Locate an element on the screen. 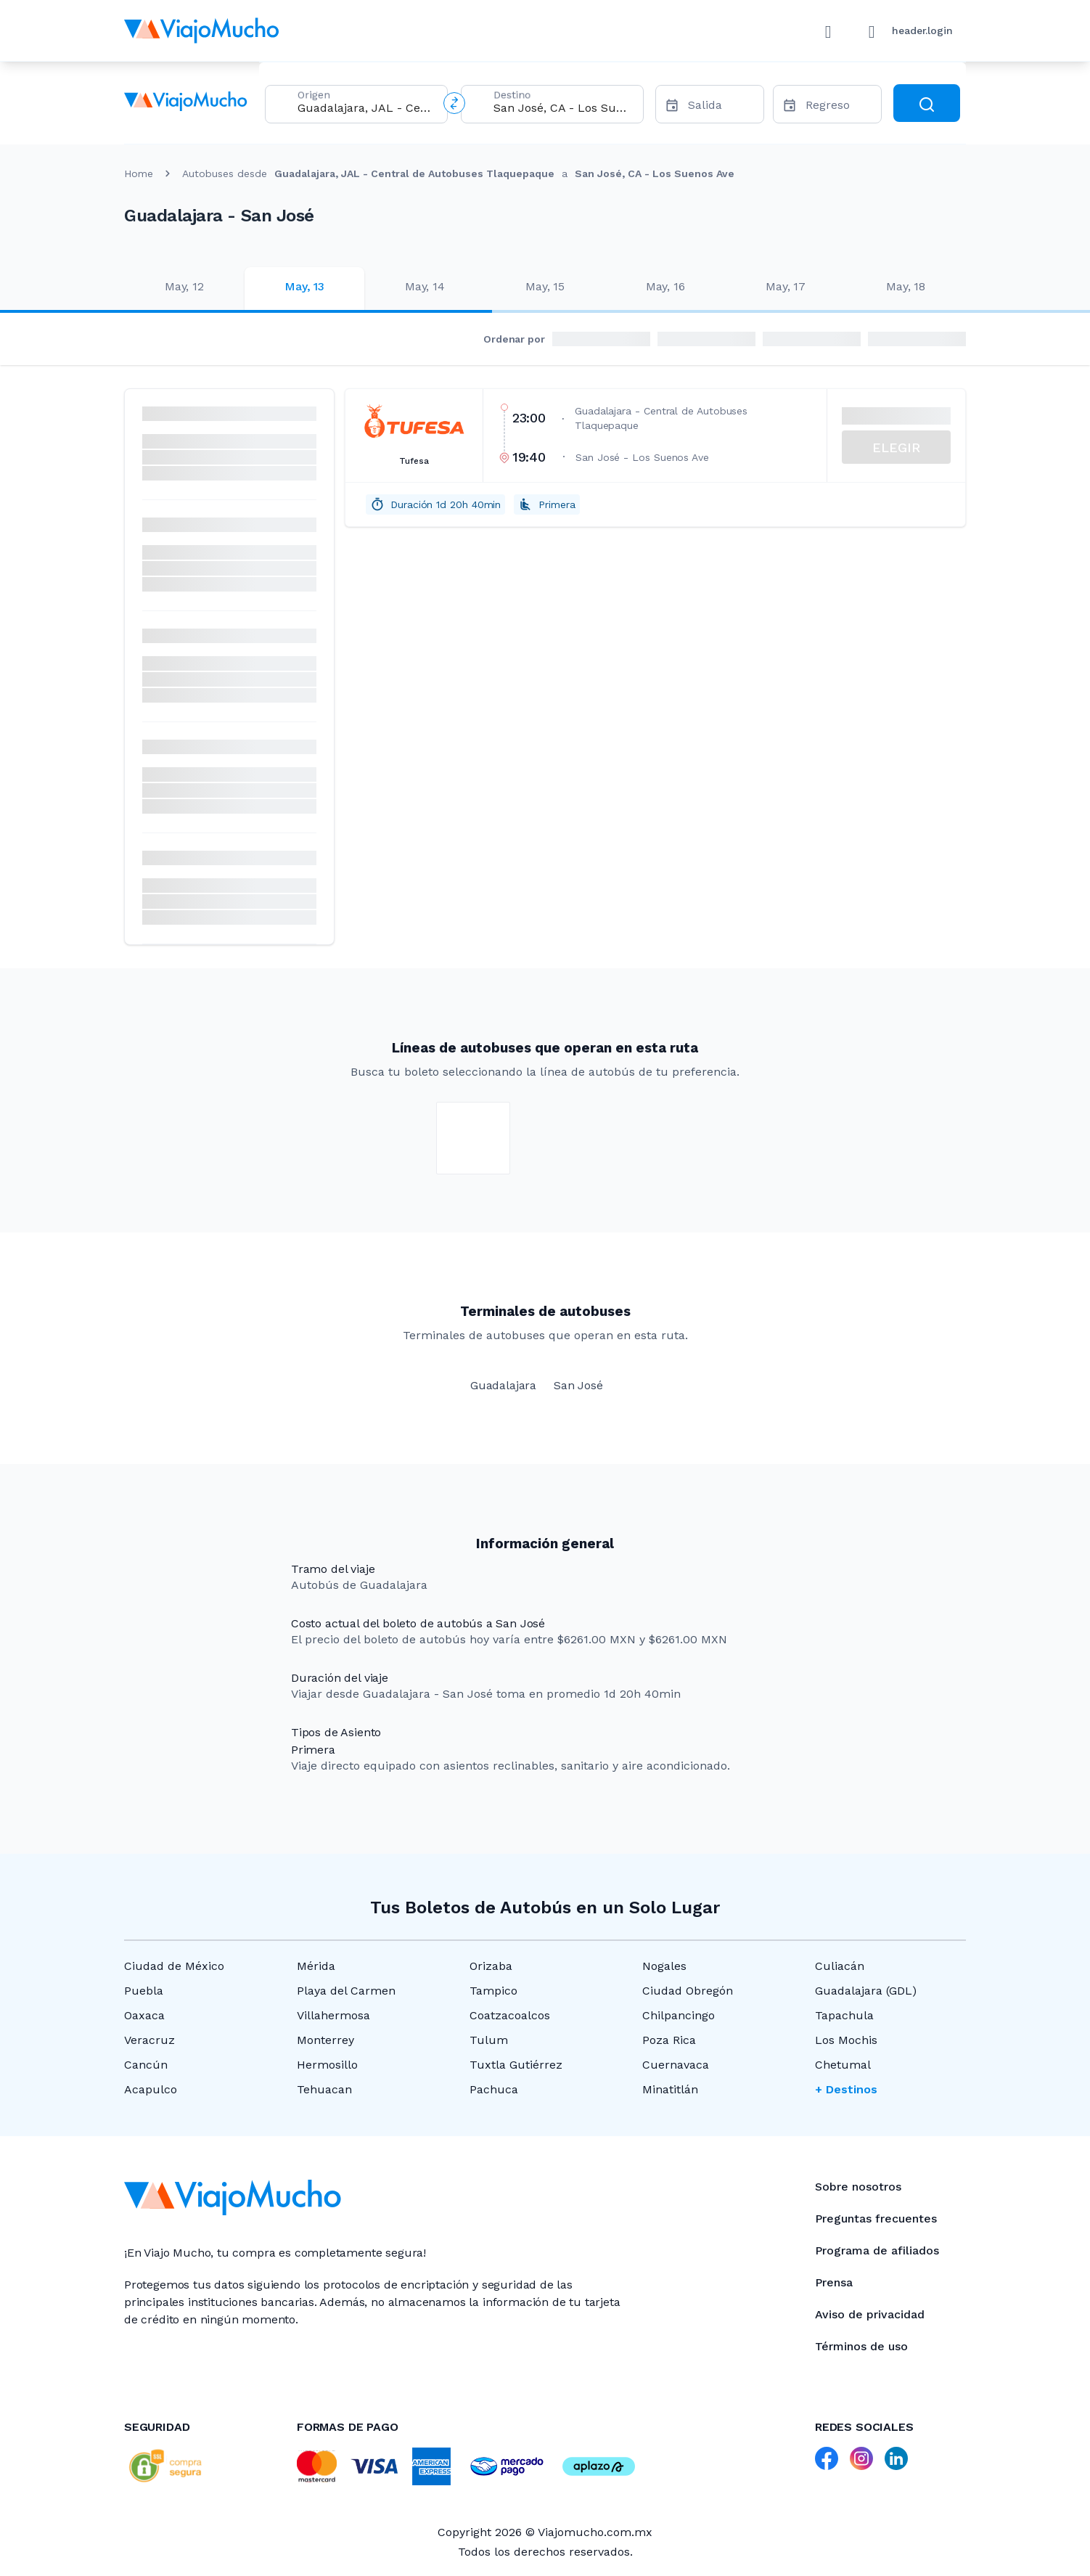 The width and height of the screenshot is (1090, 2576). Ciudad de México is located at coordinates (174, 1966).